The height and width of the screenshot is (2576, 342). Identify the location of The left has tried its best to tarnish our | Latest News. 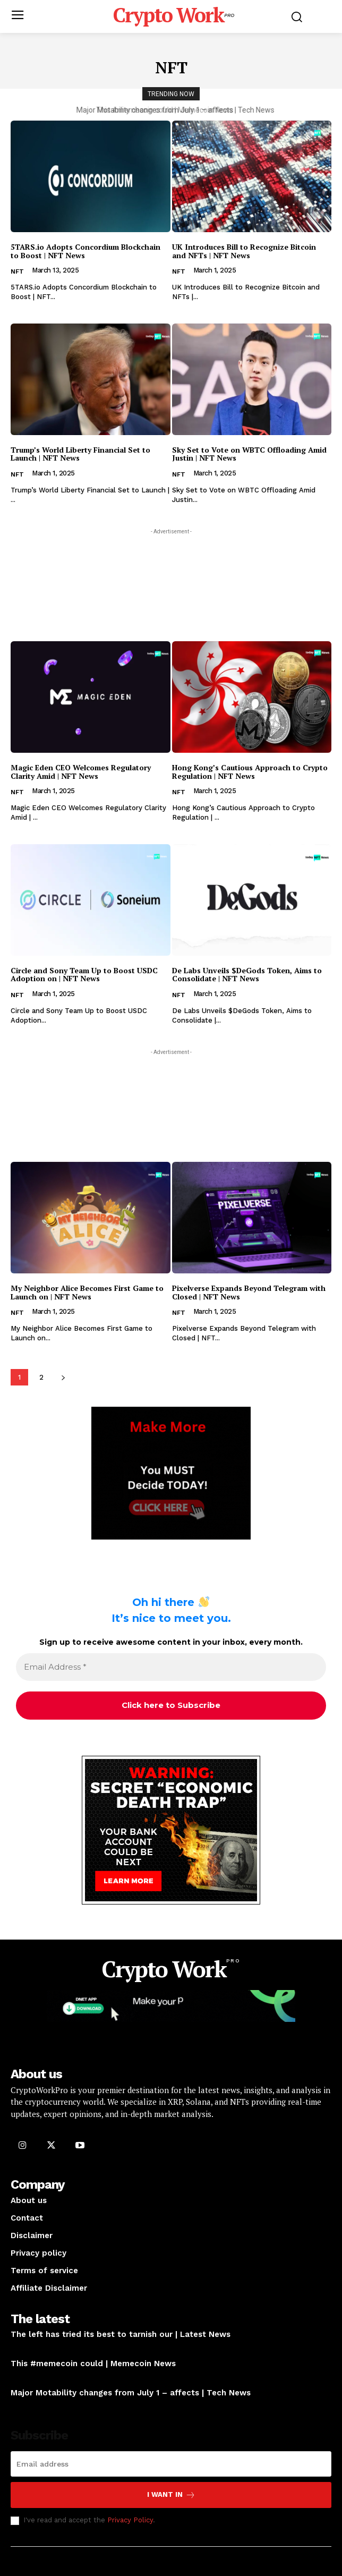
(120, 2334).